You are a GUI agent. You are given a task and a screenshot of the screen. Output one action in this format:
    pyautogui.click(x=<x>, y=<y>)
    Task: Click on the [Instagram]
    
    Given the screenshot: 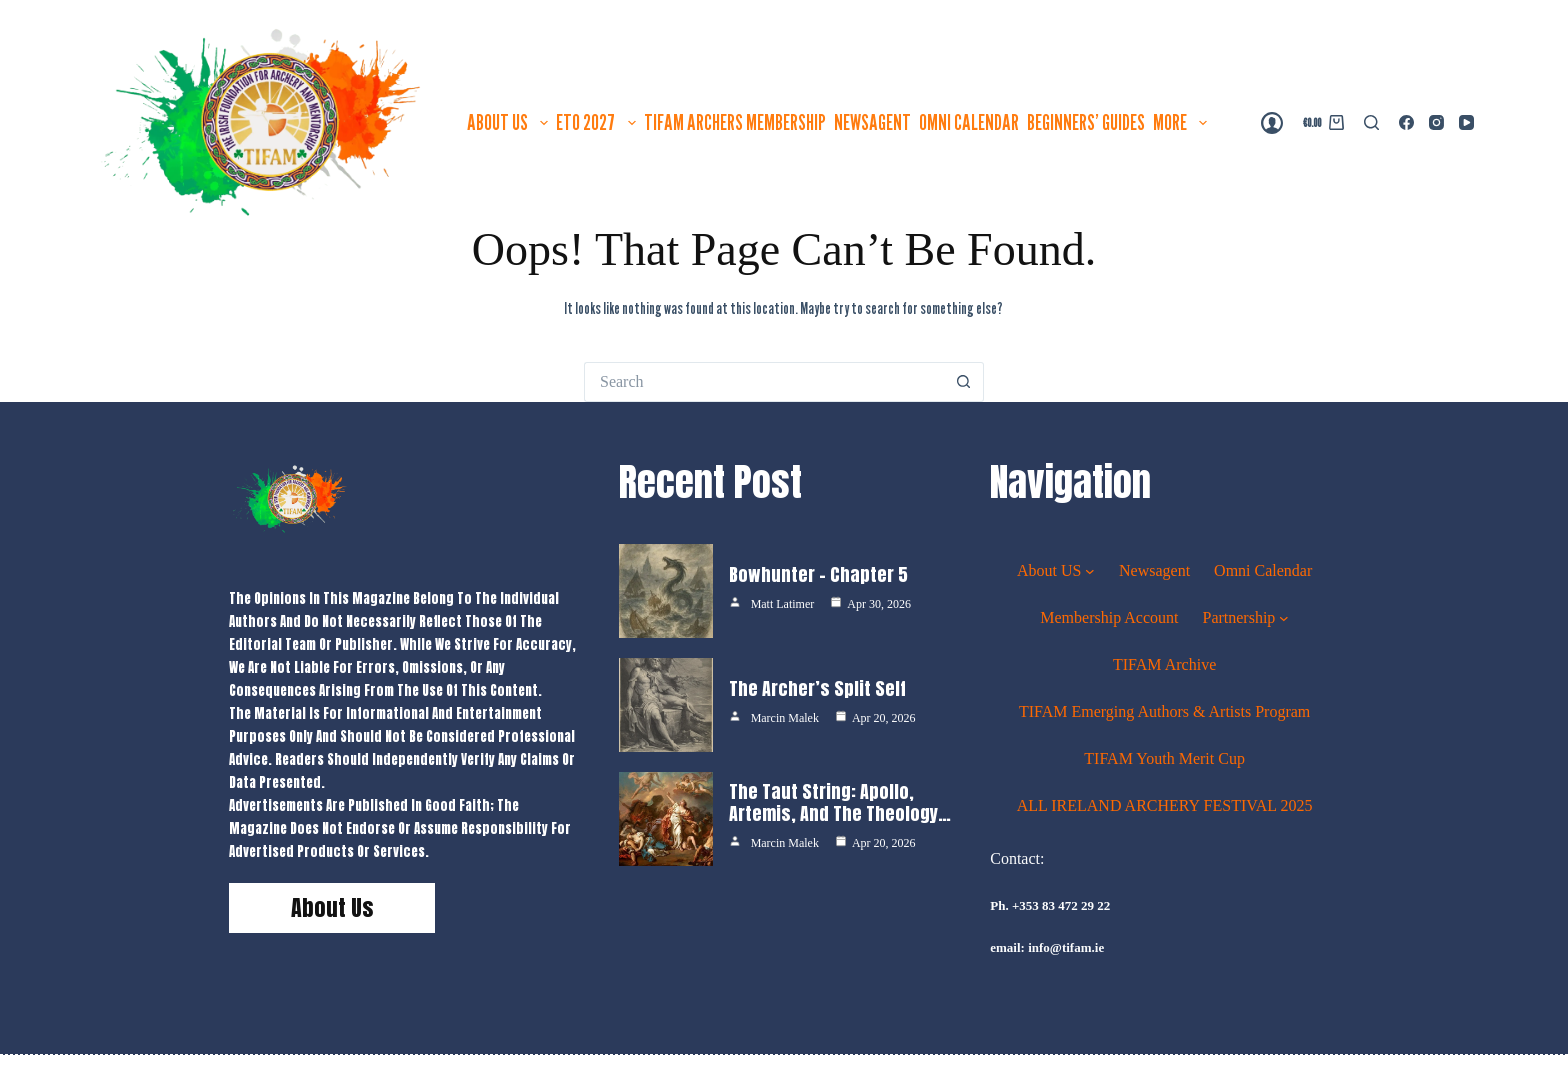 What is the action you would take?
    pyautogui.click(x=1436, y=122)
    